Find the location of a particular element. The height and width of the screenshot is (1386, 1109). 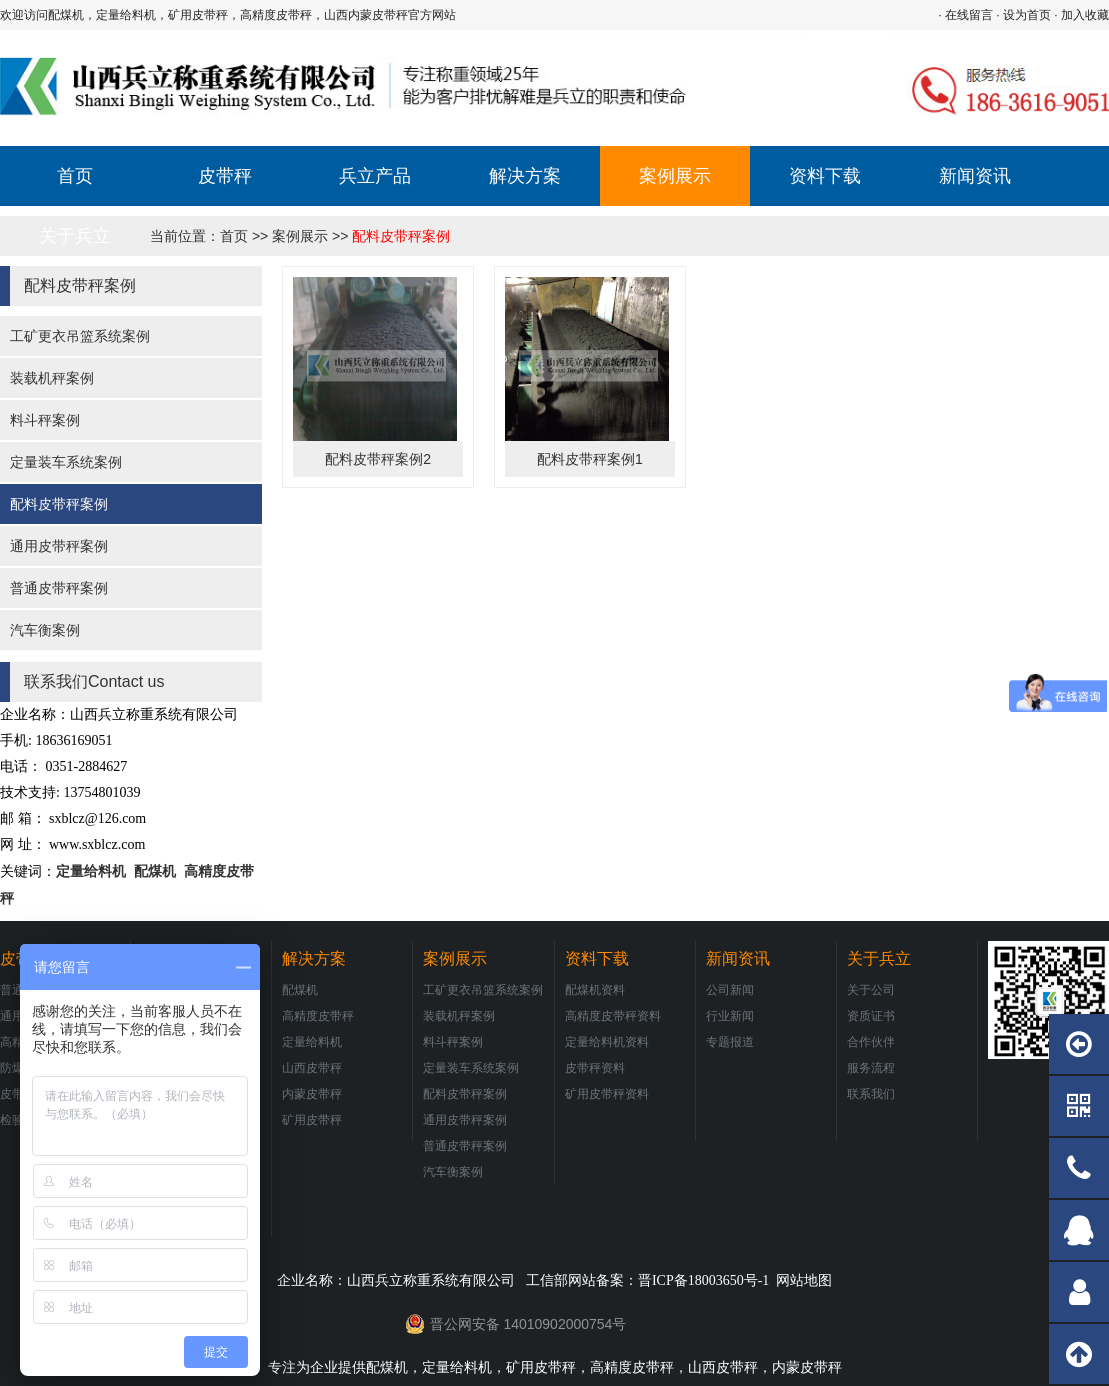

资料下载 is located at coordinates (825, 176).